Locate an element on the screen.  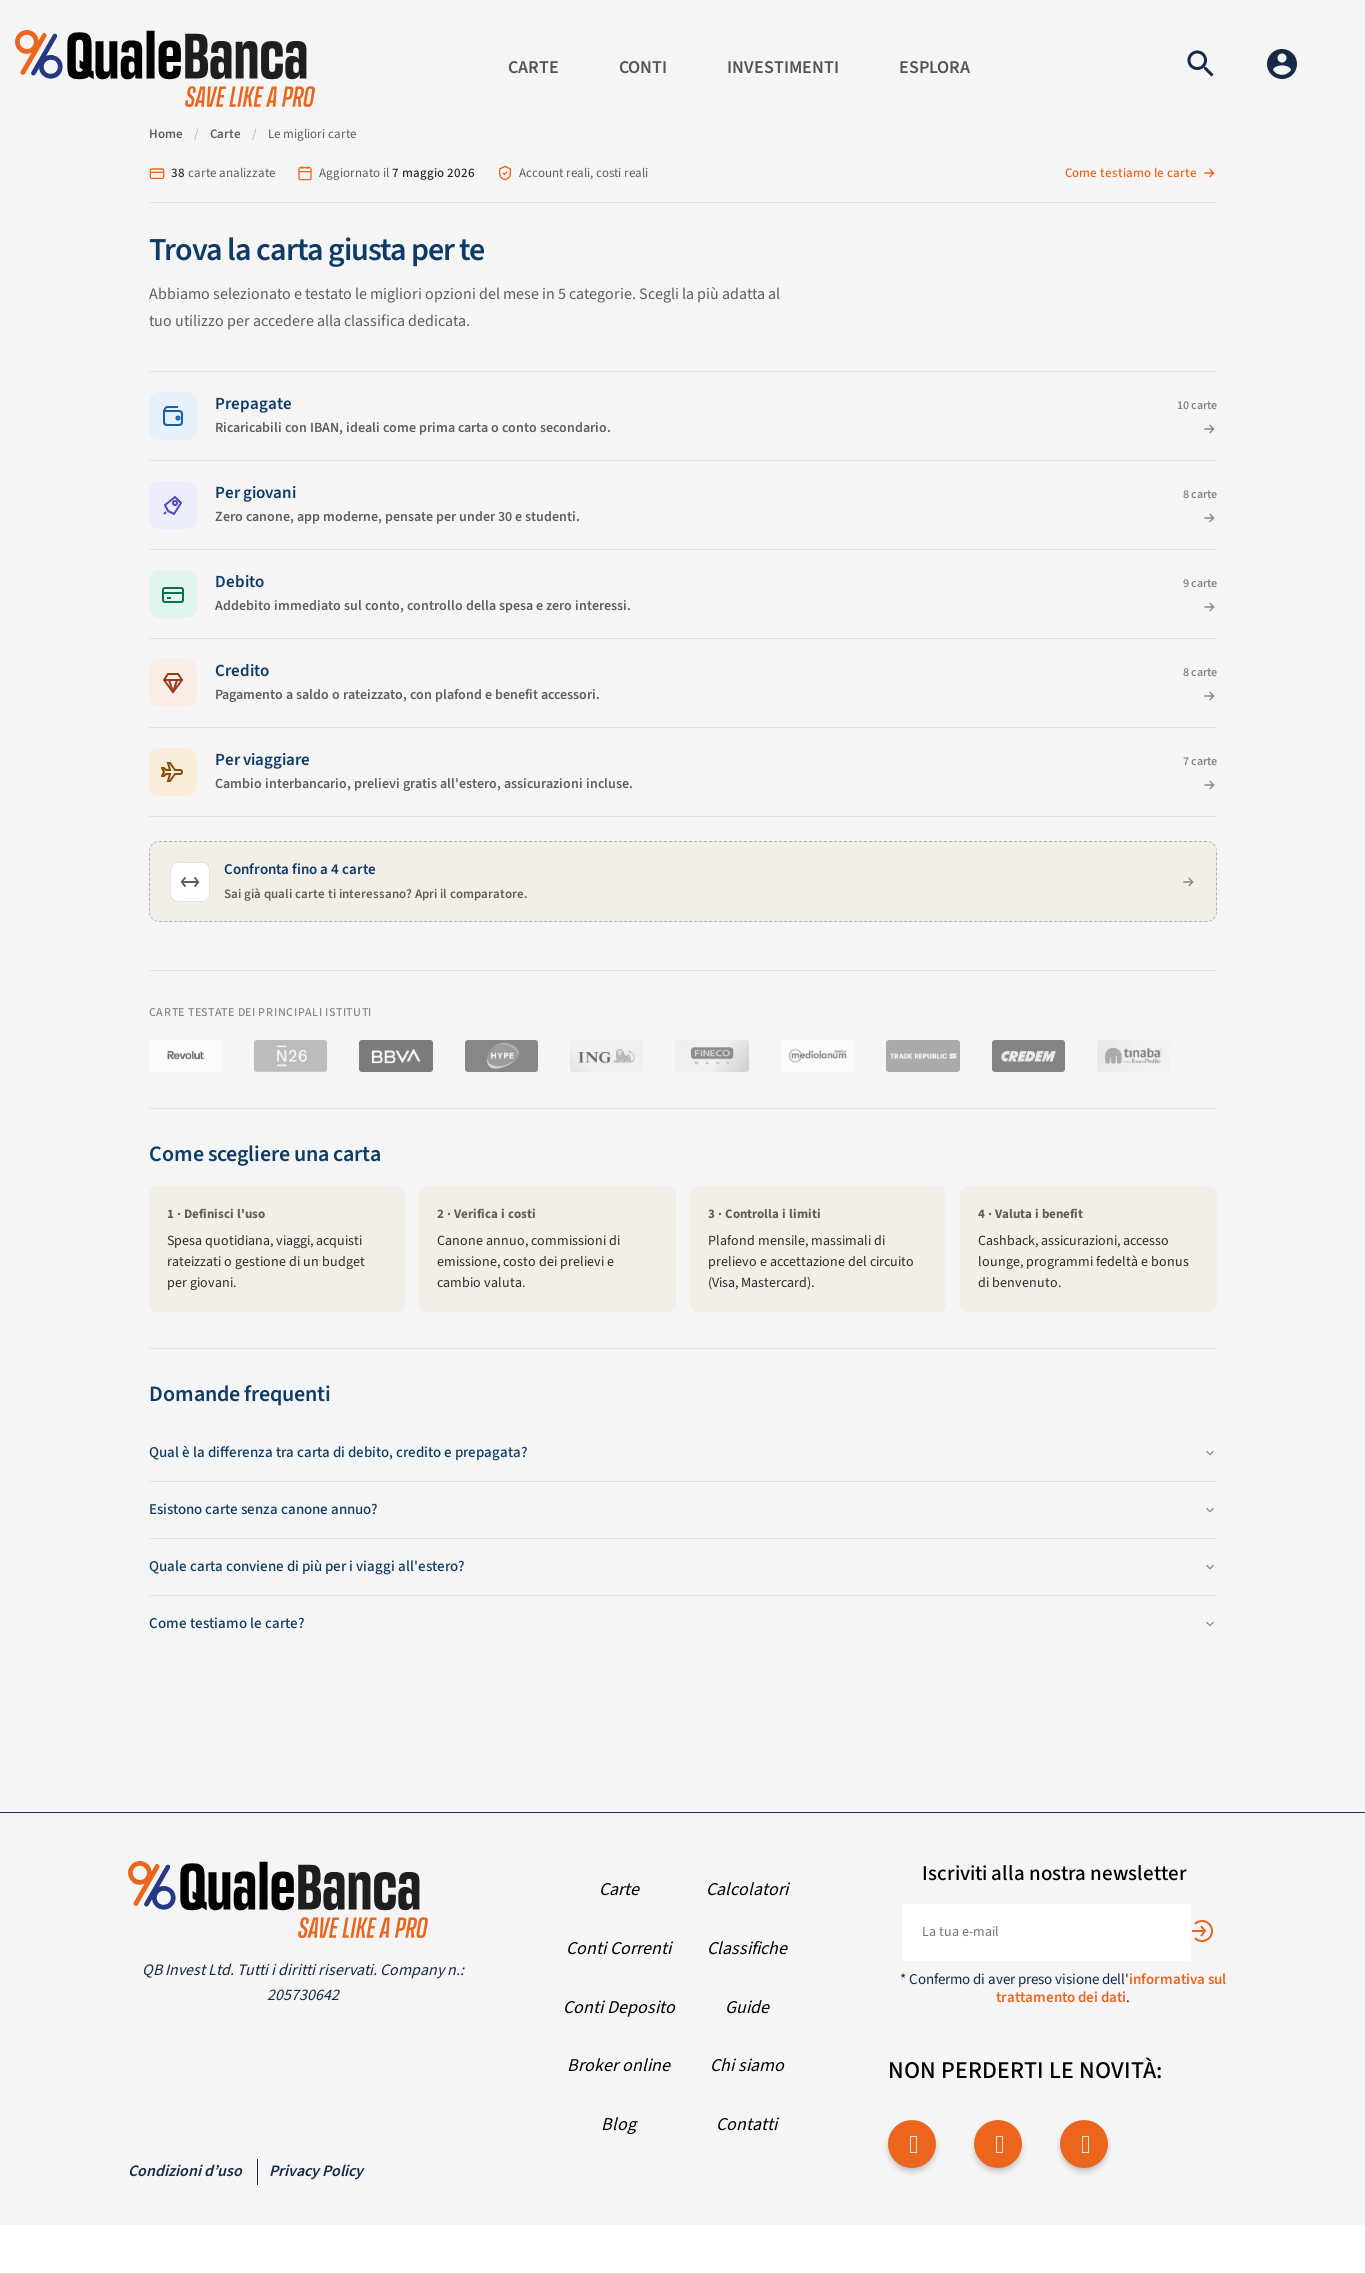
Blog is located at coordinates (618, 2124).